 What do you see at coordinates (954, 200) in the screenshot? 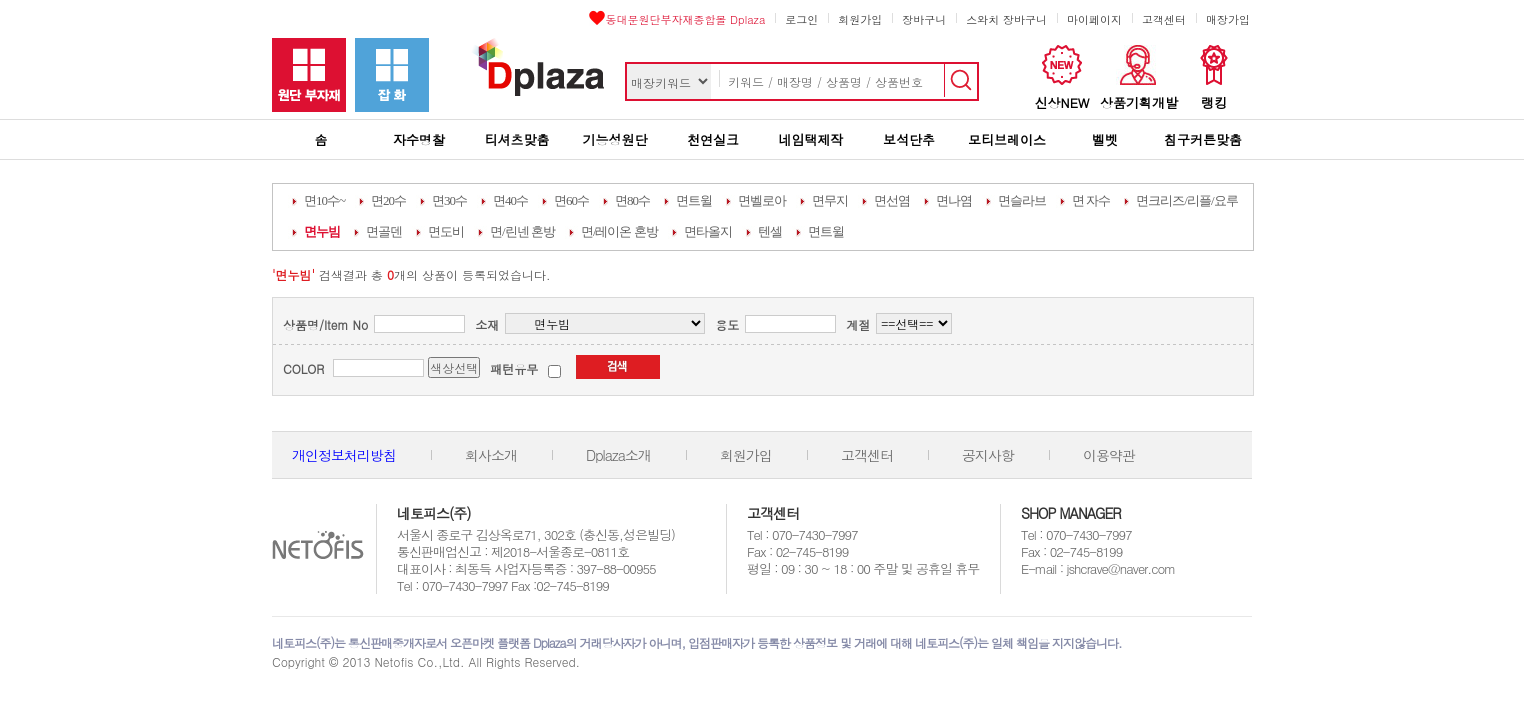
I see `면나염` at bounding box center [954, 200].